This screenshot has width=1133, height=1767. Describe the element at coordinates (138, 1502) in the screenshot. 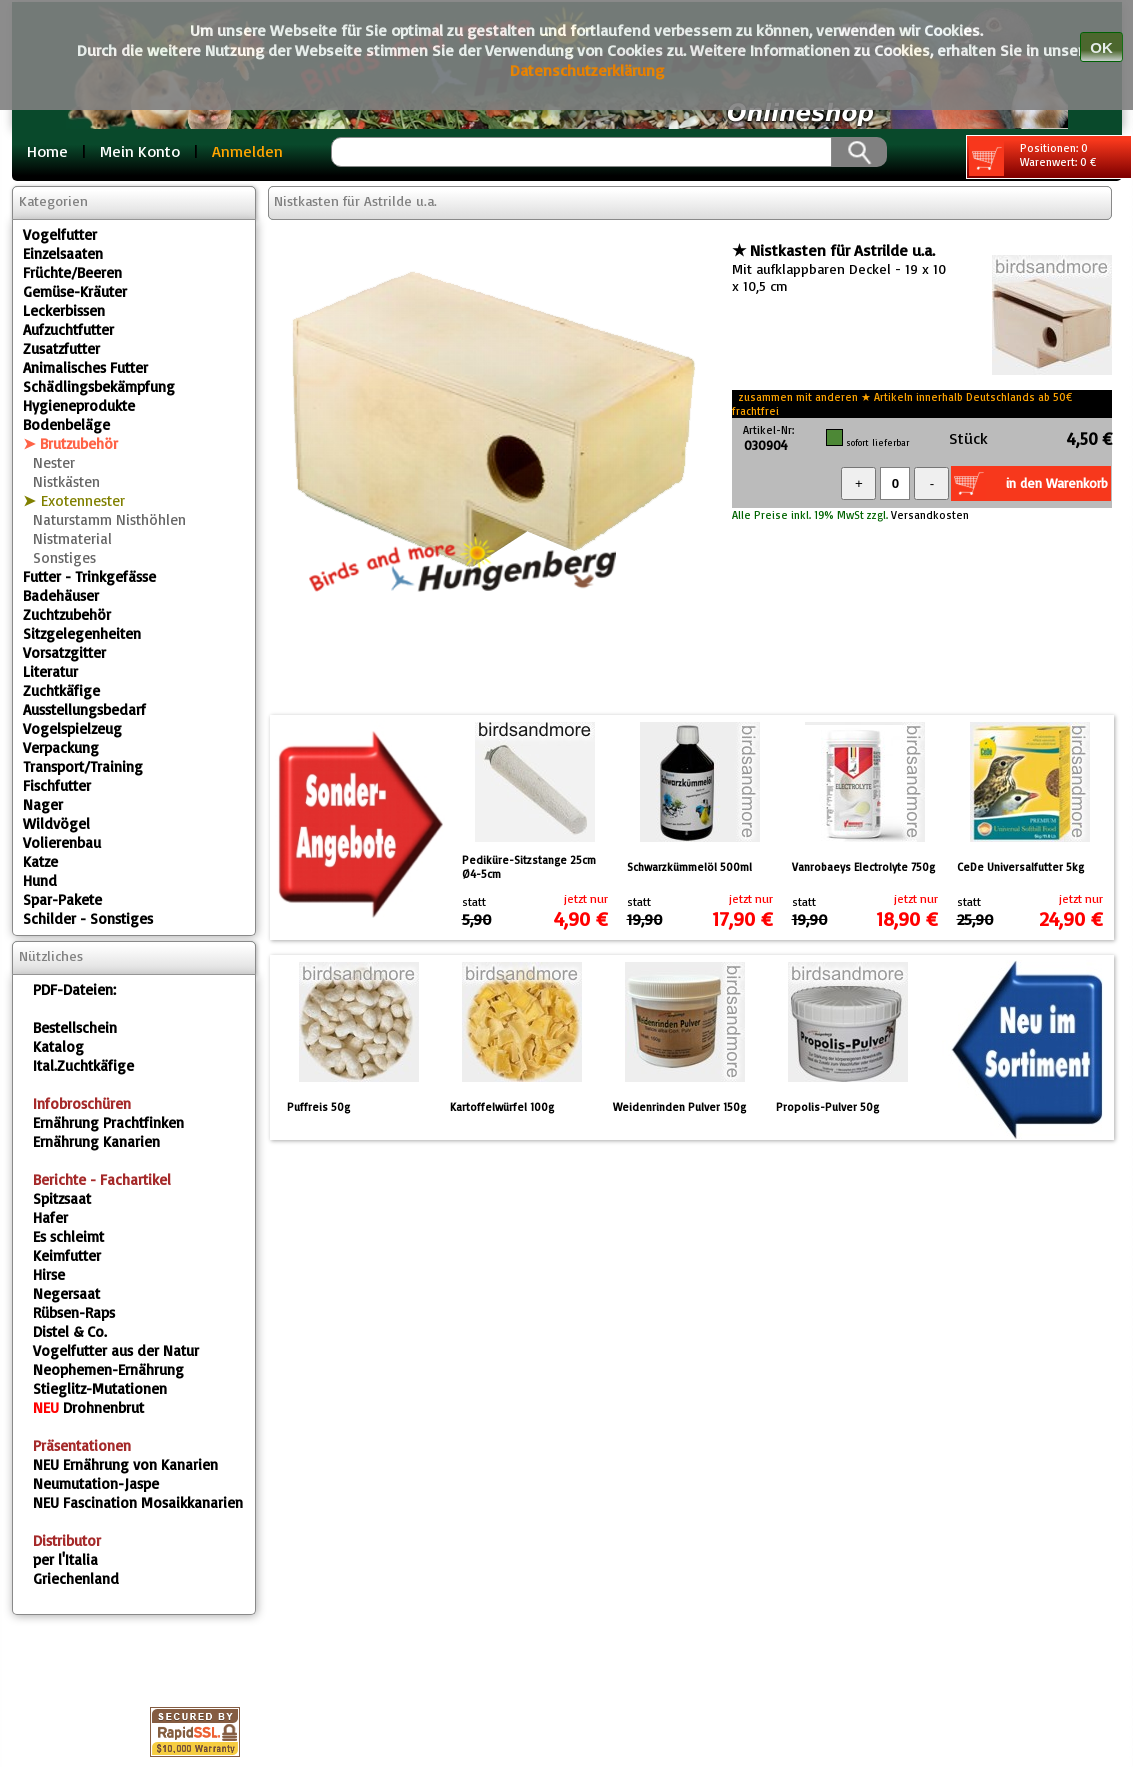

I see `Fascination Mosaikkanarien` at that location.